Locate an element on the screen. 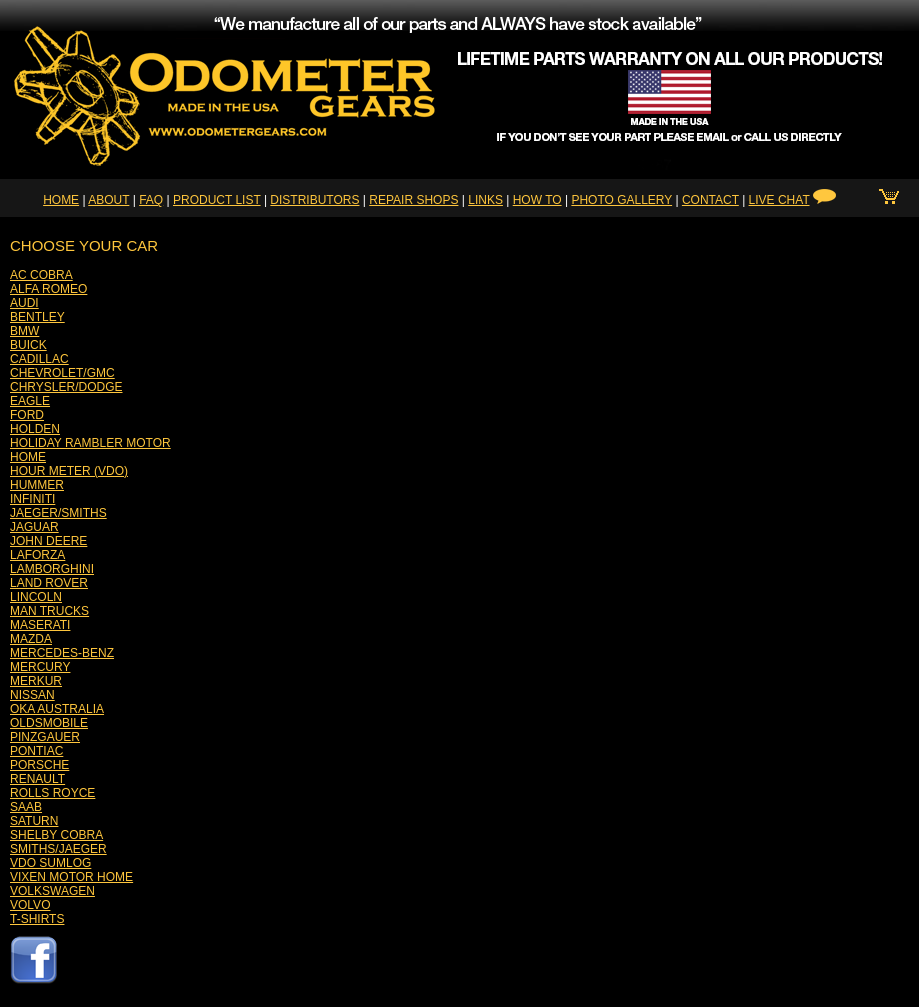 This screenshot has width=919, height=1007. EAGLE is located at coordinates (30, 401).